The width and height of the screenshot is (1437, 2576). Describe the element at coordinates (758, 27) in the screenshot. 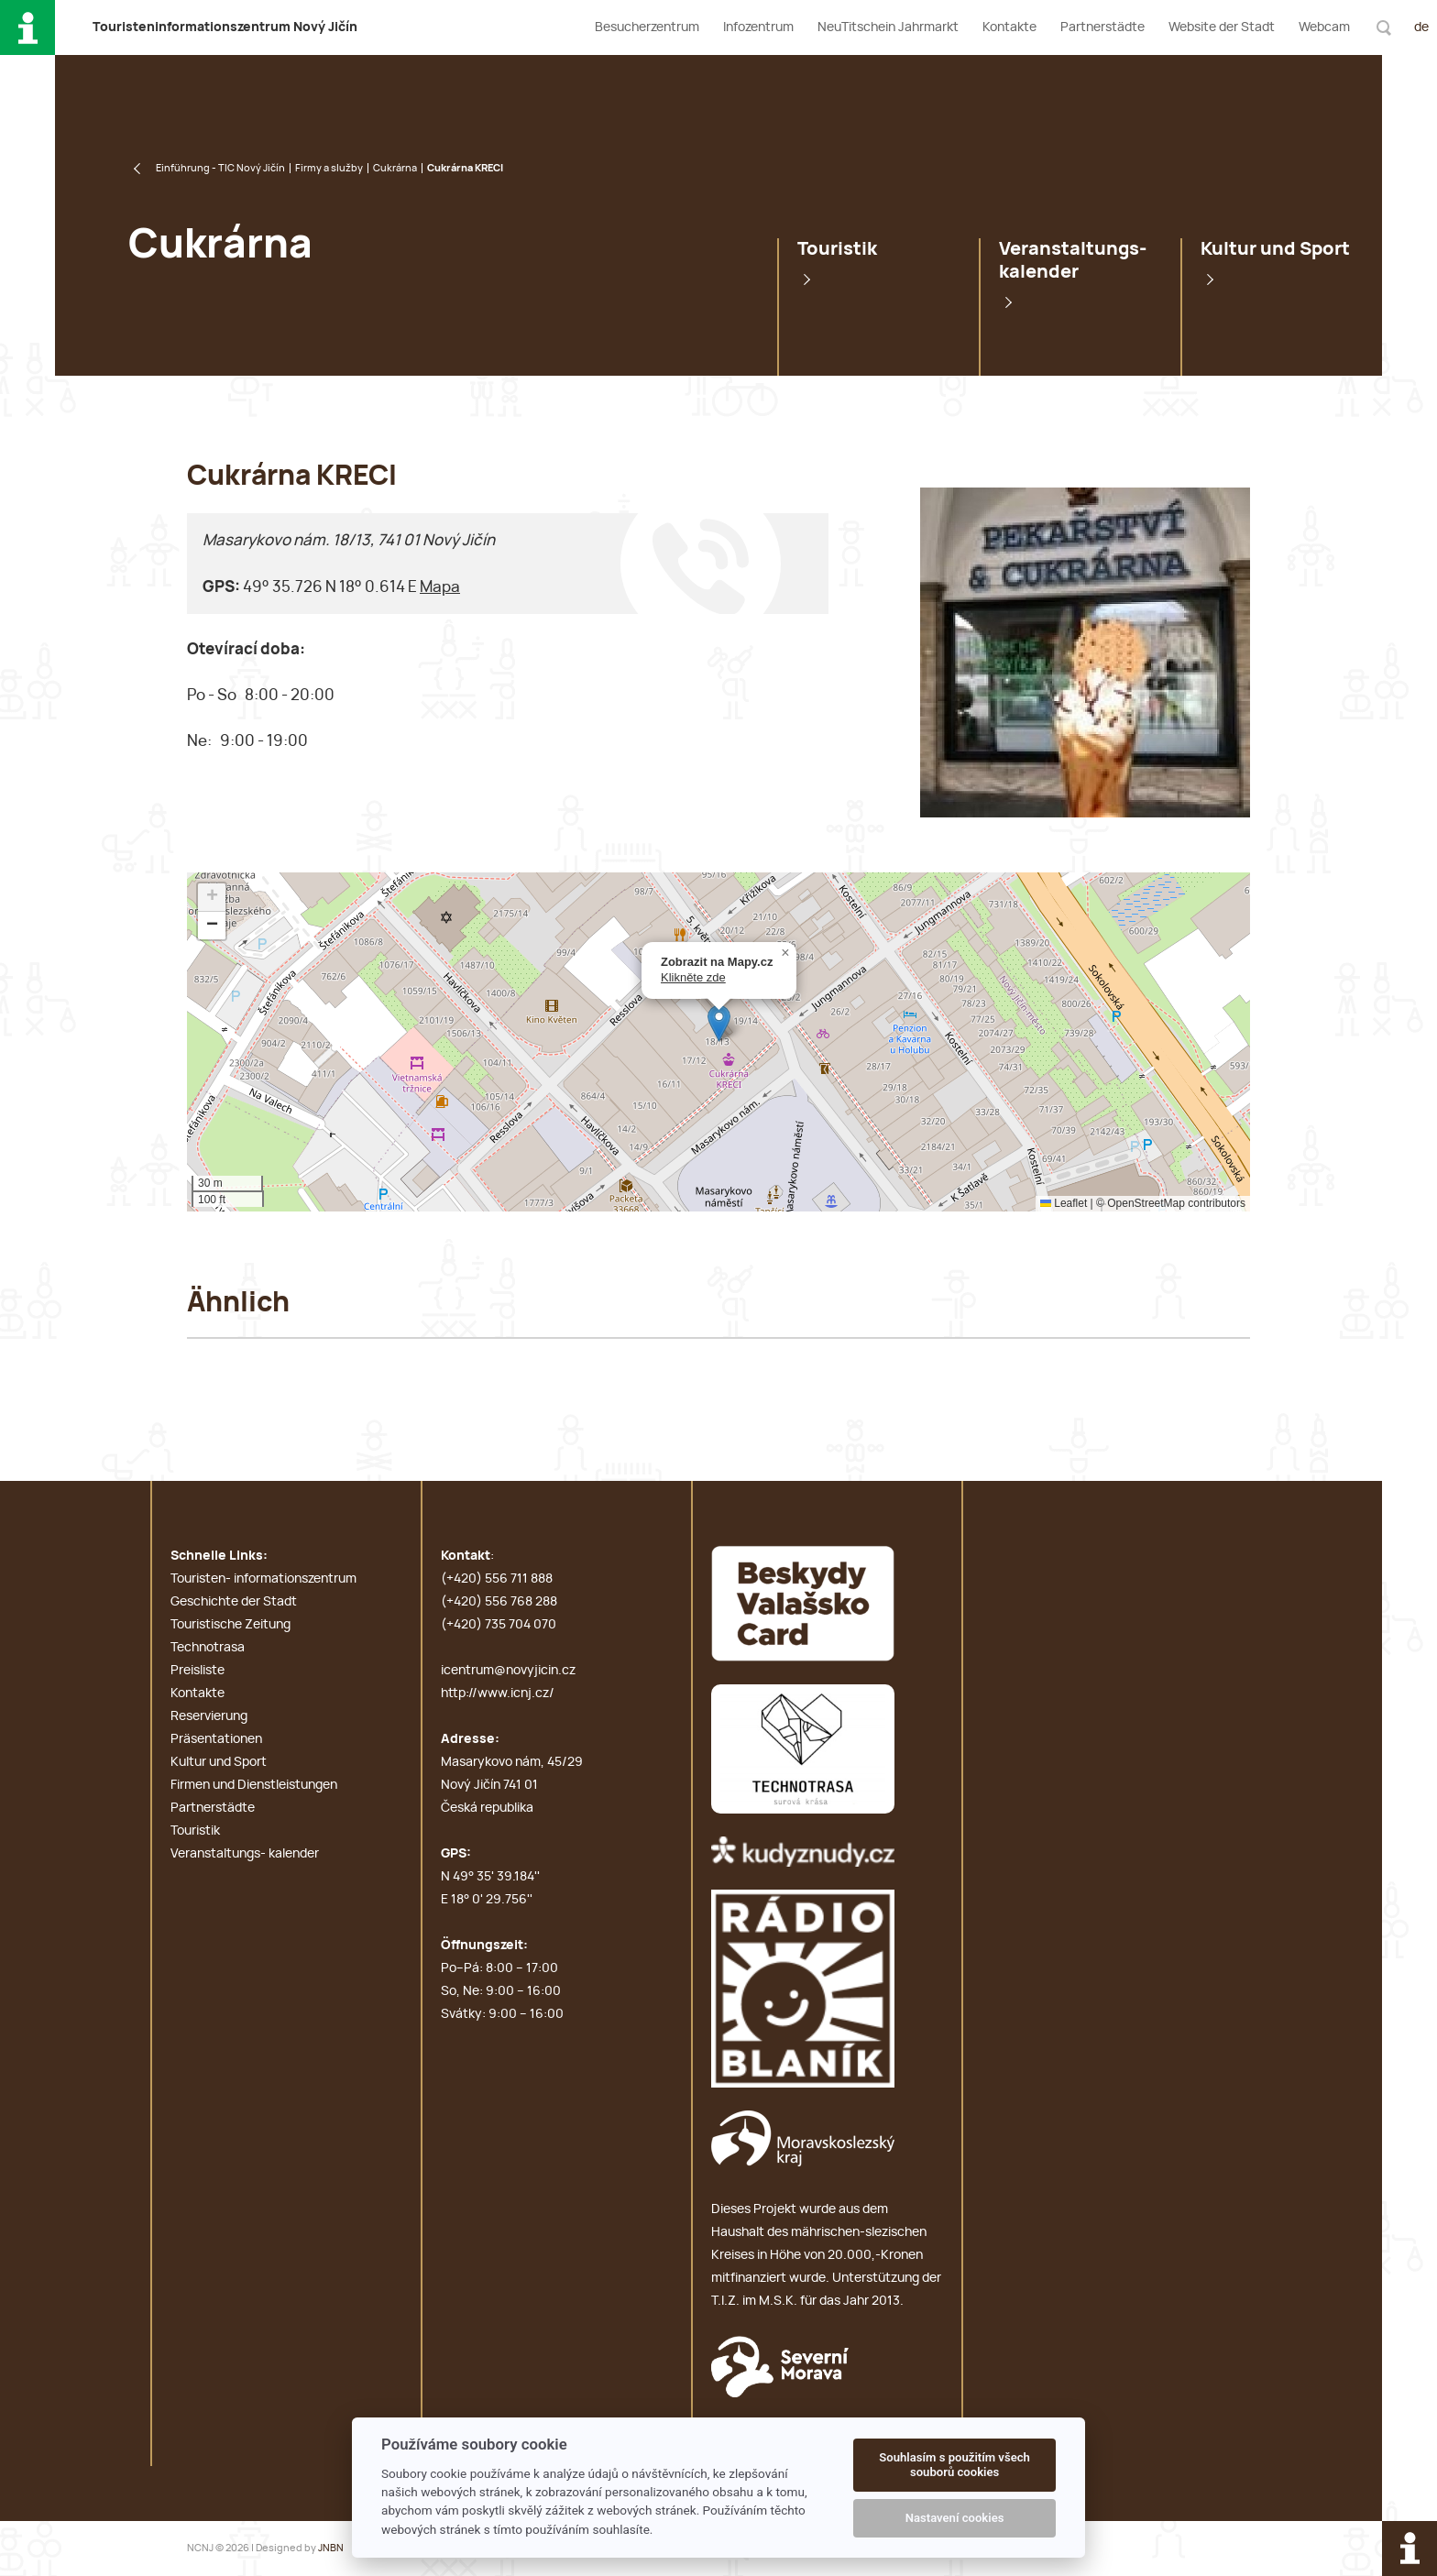

I see `Infozentrum` at that location.